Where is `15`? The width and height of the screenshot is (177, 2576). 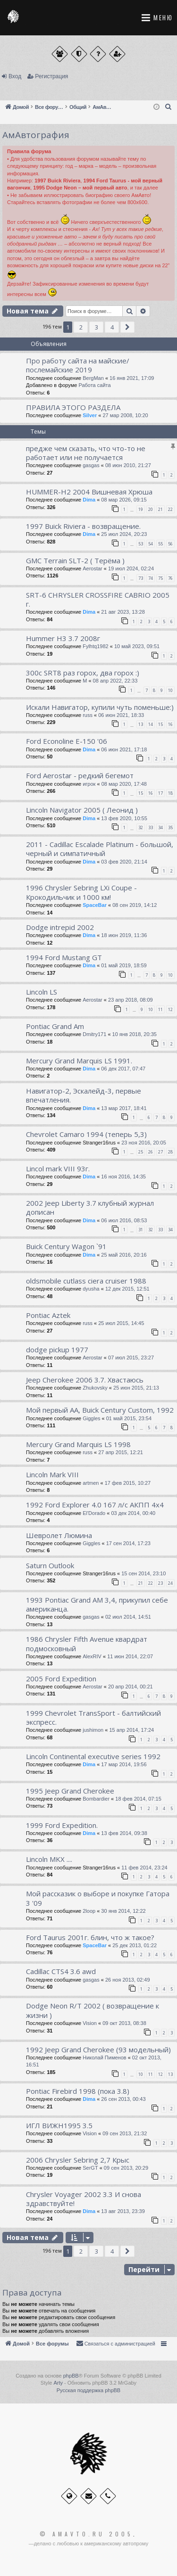 15 is located at coordinates (160, 724).